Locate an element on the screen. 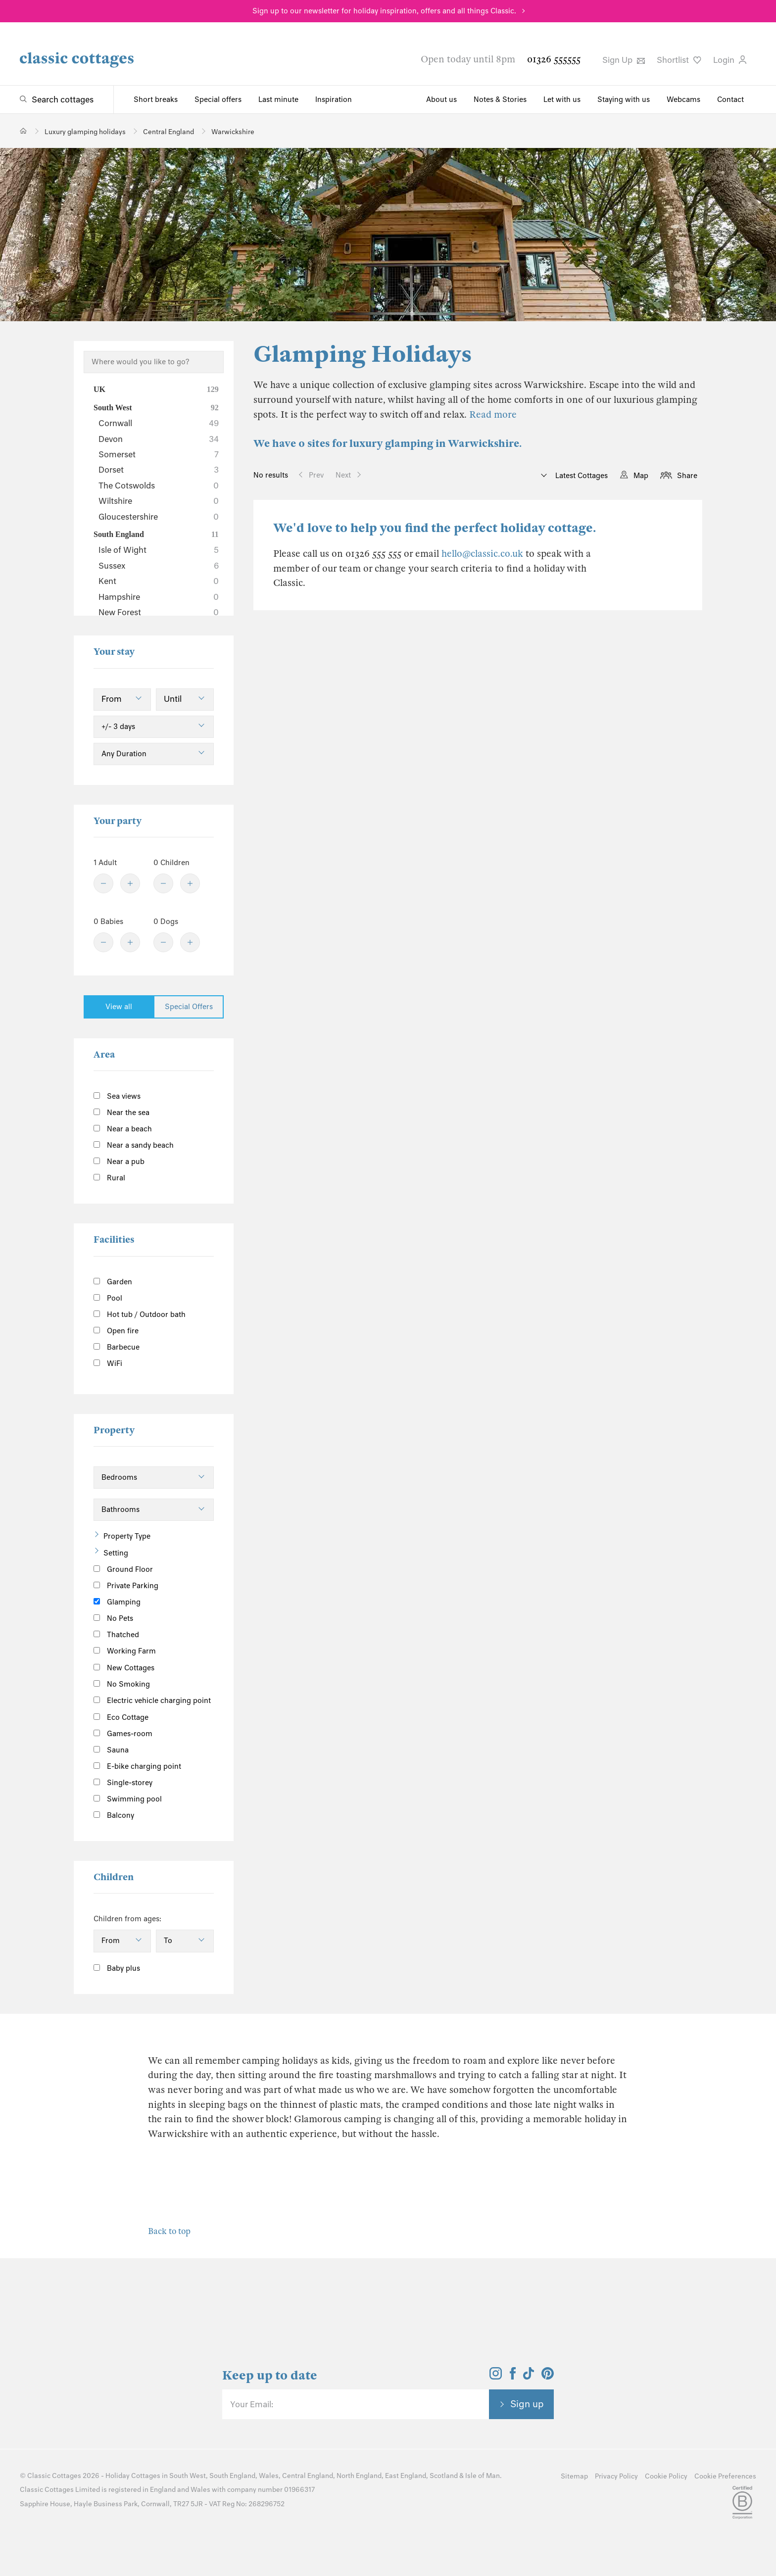 The width and height of the screenshot is (776, 2576). Holiday Cottages is located at coordinates (132, 2476).